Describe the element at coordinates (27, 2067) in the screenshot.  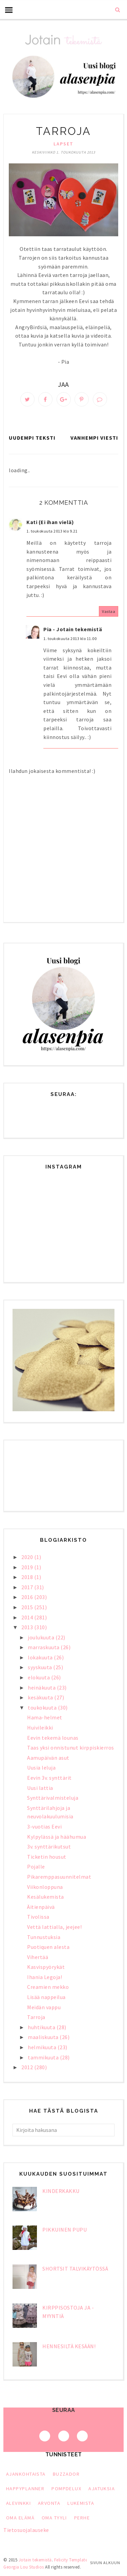
I see `2012` at that location.